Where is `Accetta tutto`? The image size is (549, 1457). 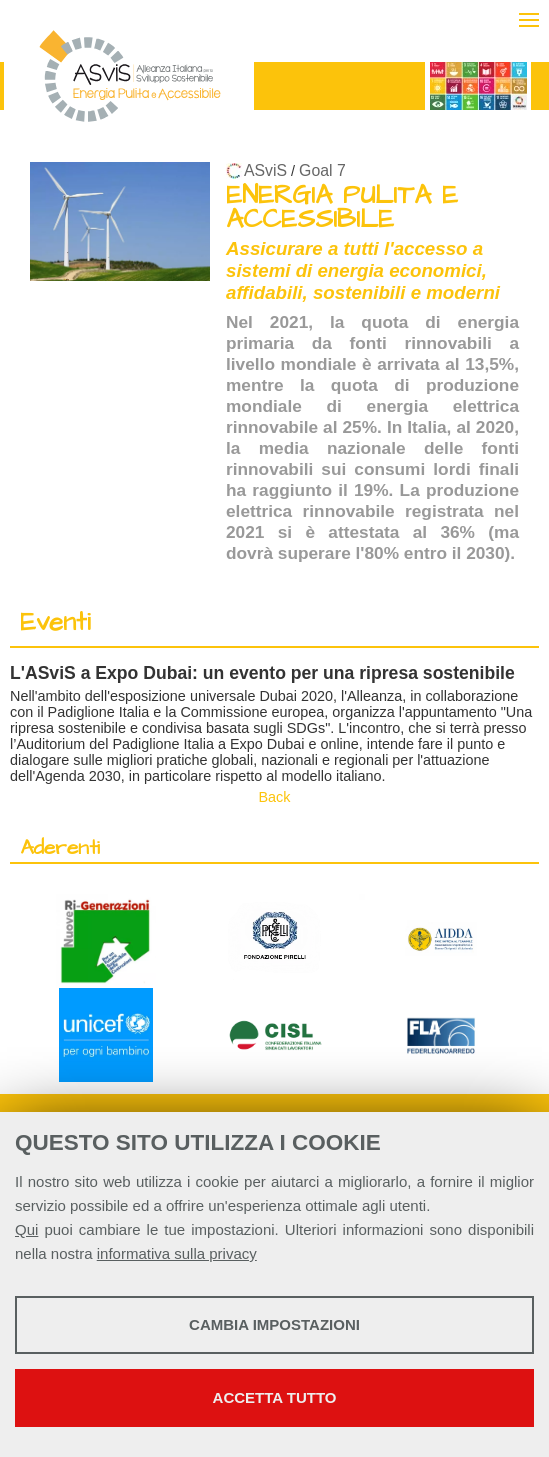
Accetta tutto is located at coordinates (275, 1397).